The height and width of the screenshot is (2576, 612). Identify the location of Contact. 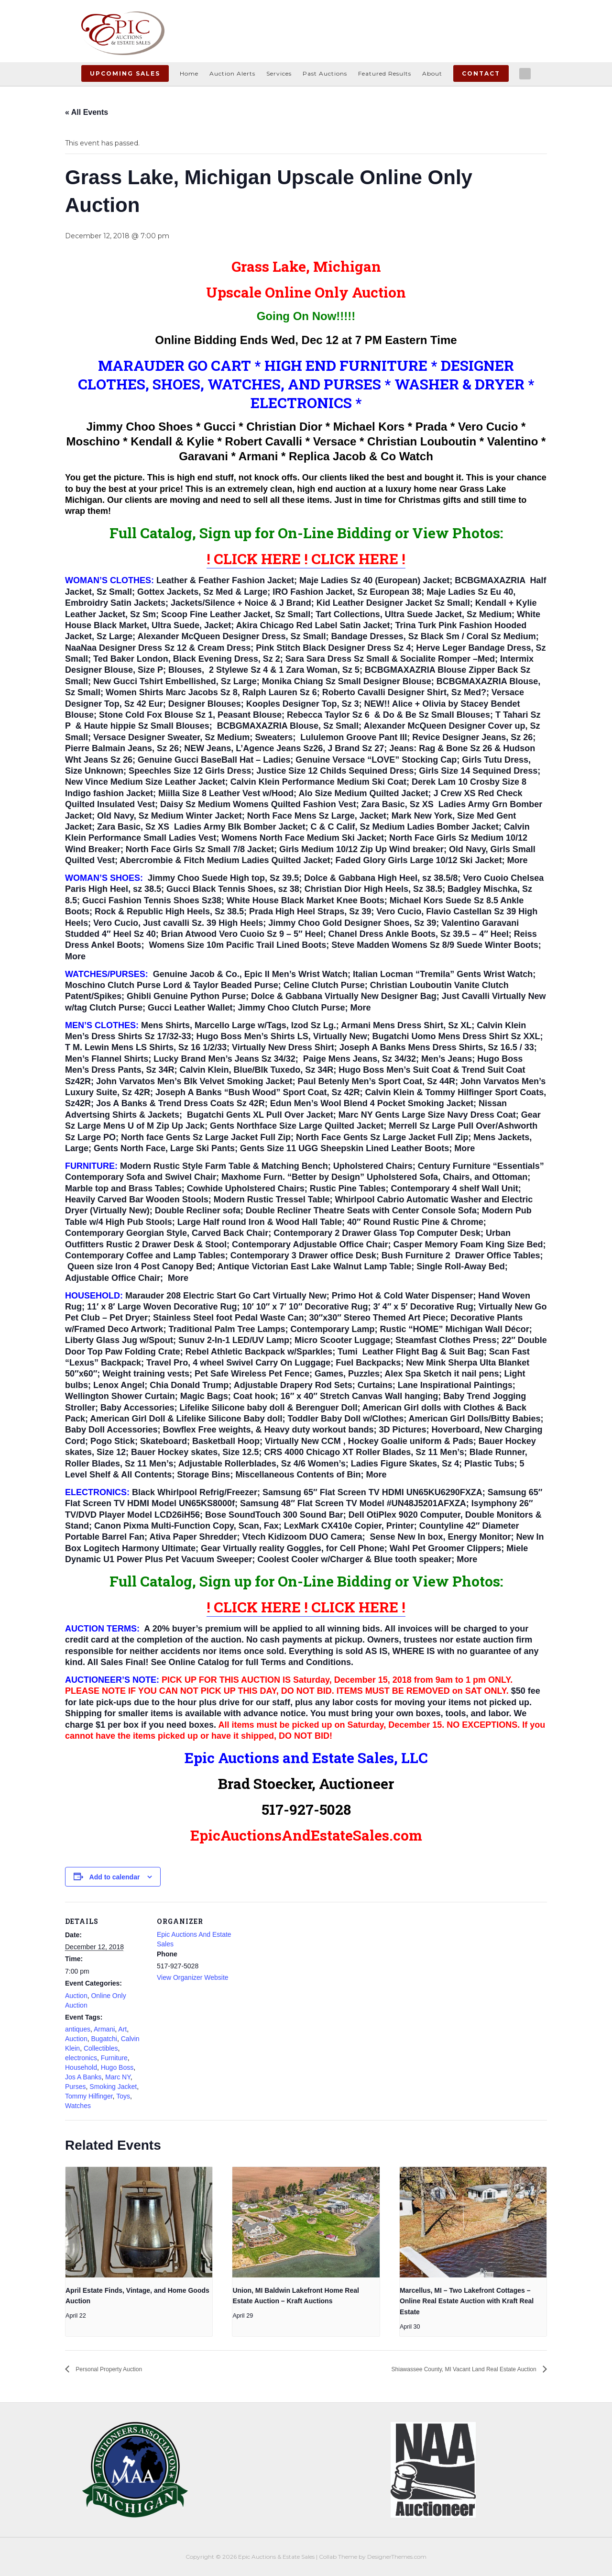
(481, 73).